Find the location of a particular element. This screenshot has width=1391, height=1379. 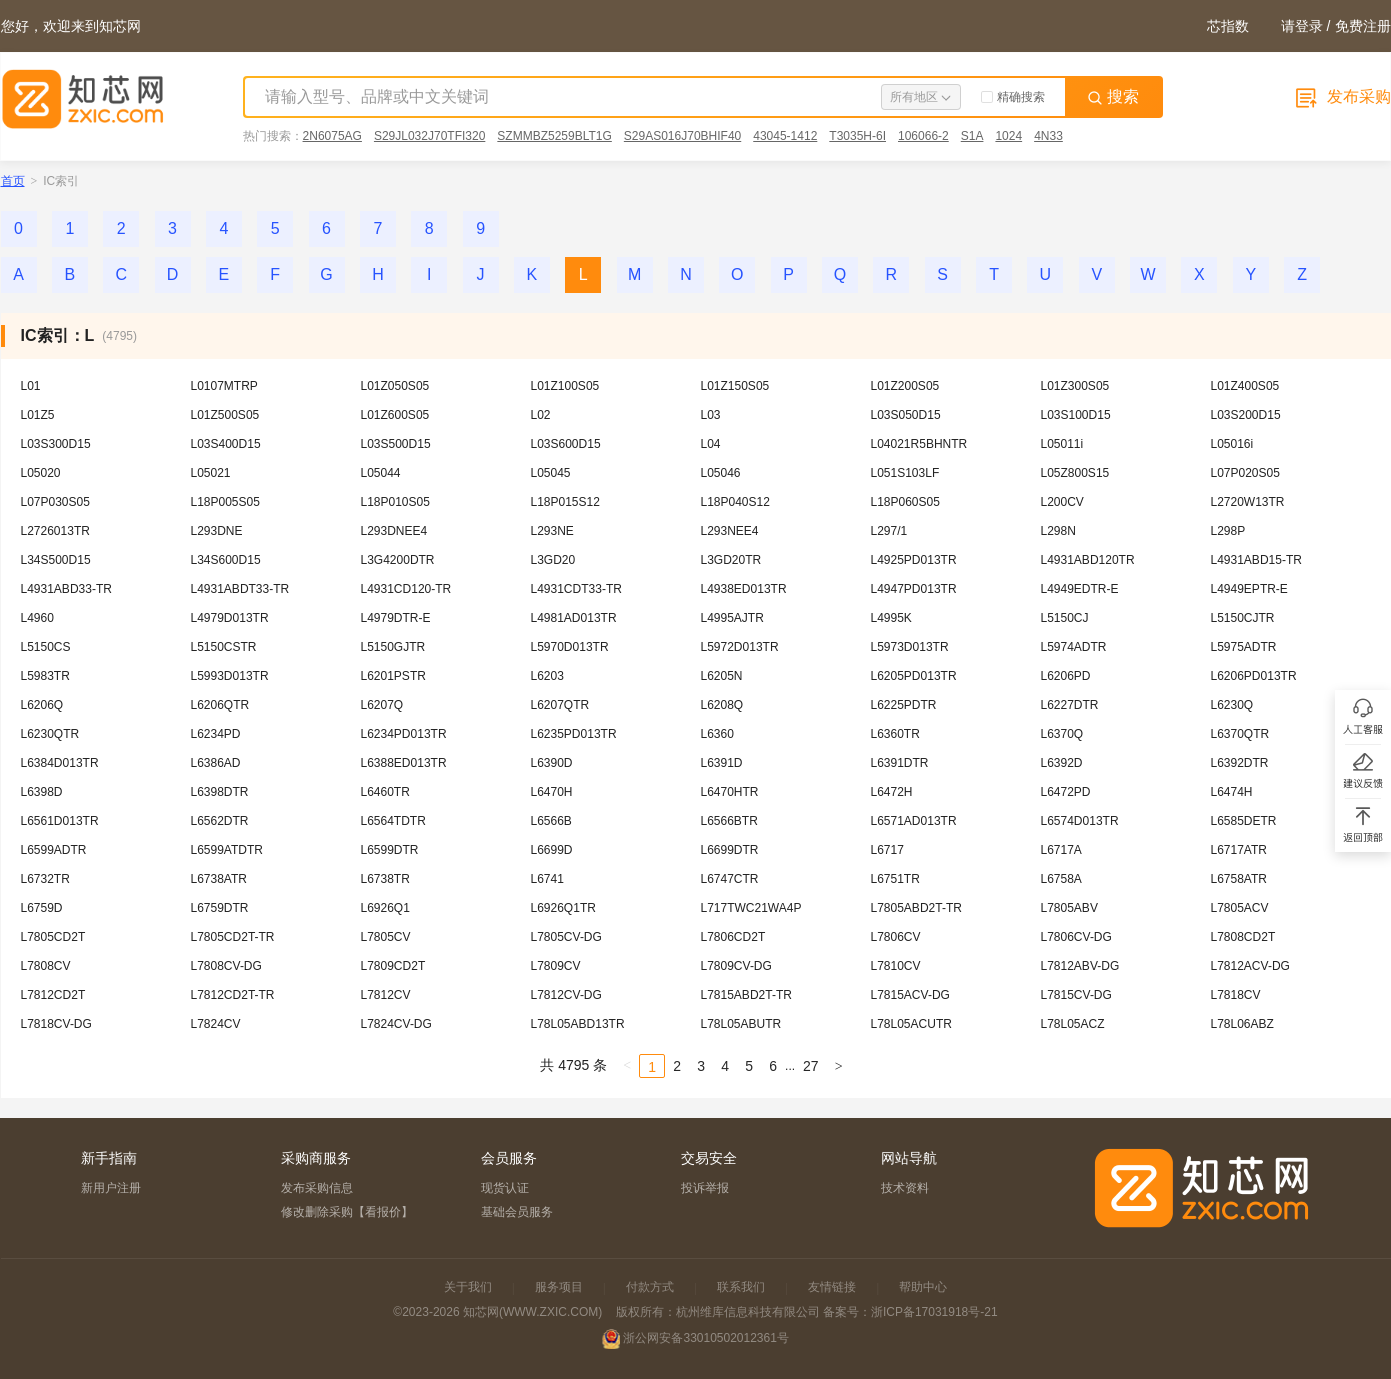

关于我们 is located at coordinates (468, 1287).